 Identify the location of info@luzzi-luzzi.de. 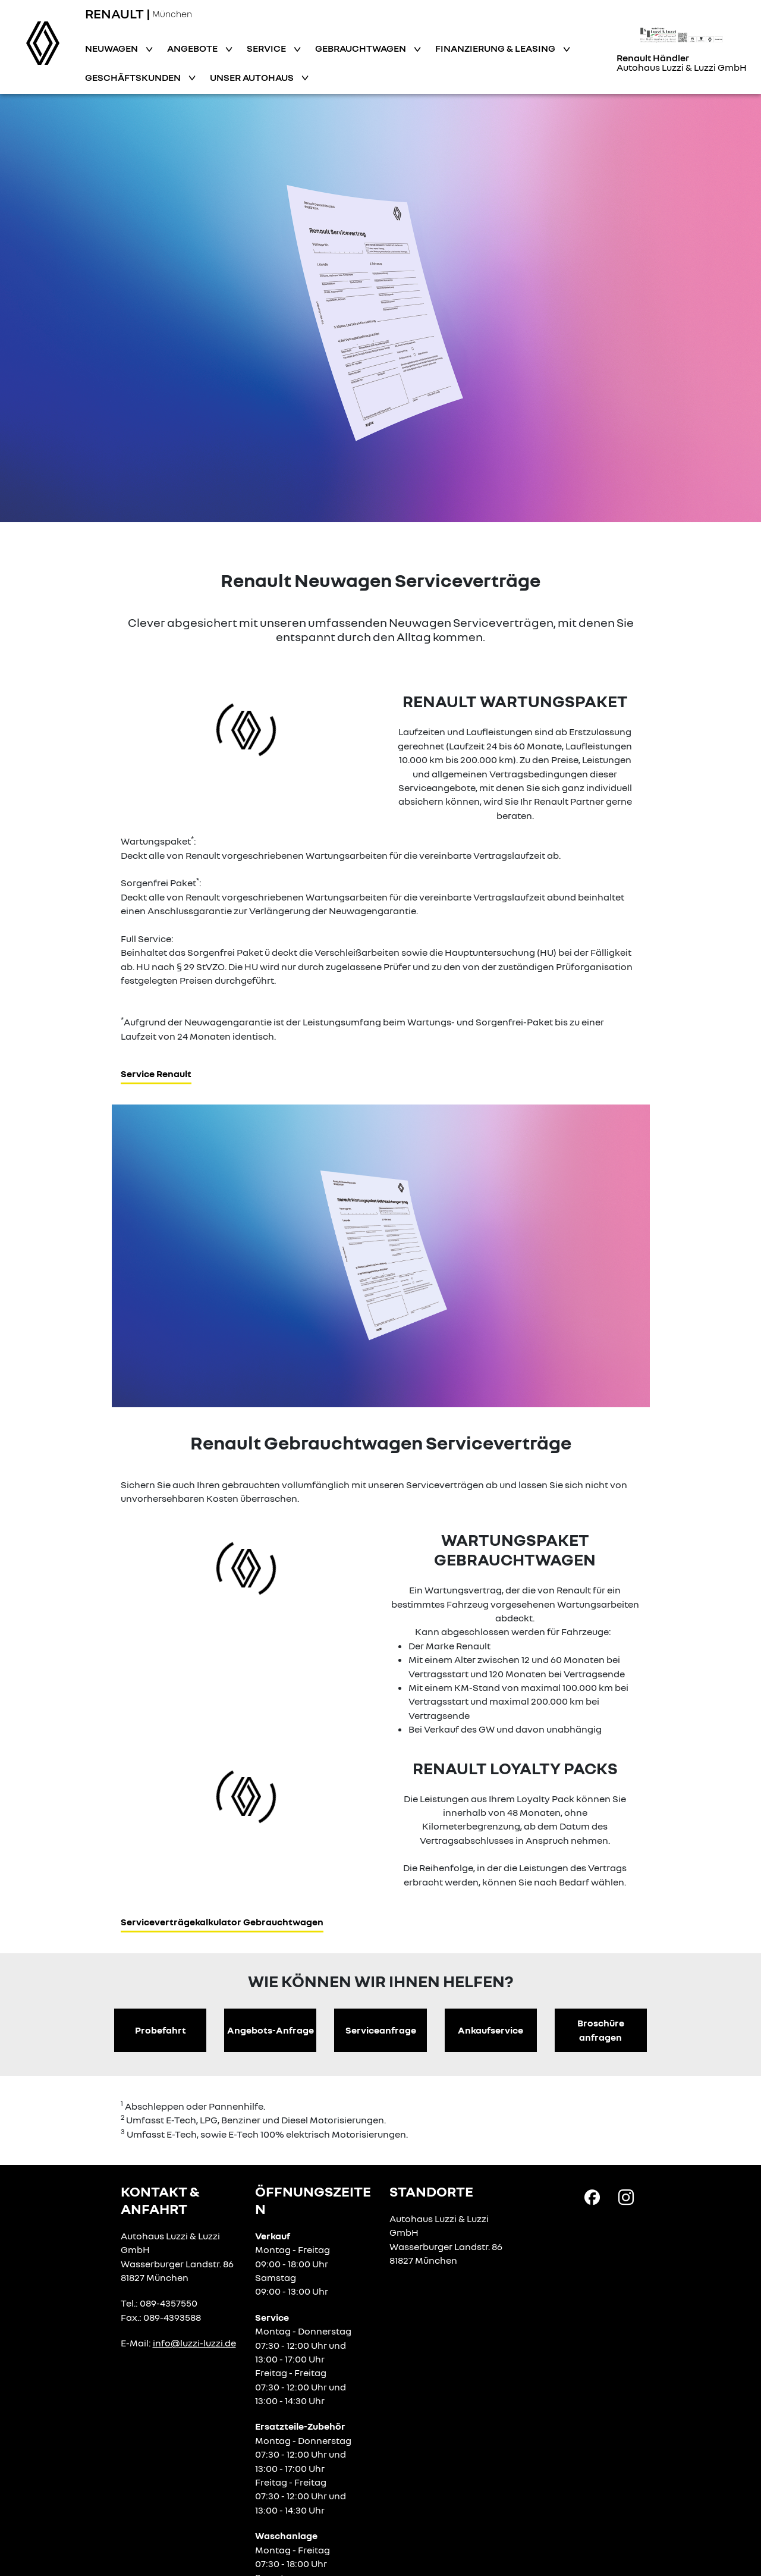
(194, 2343).